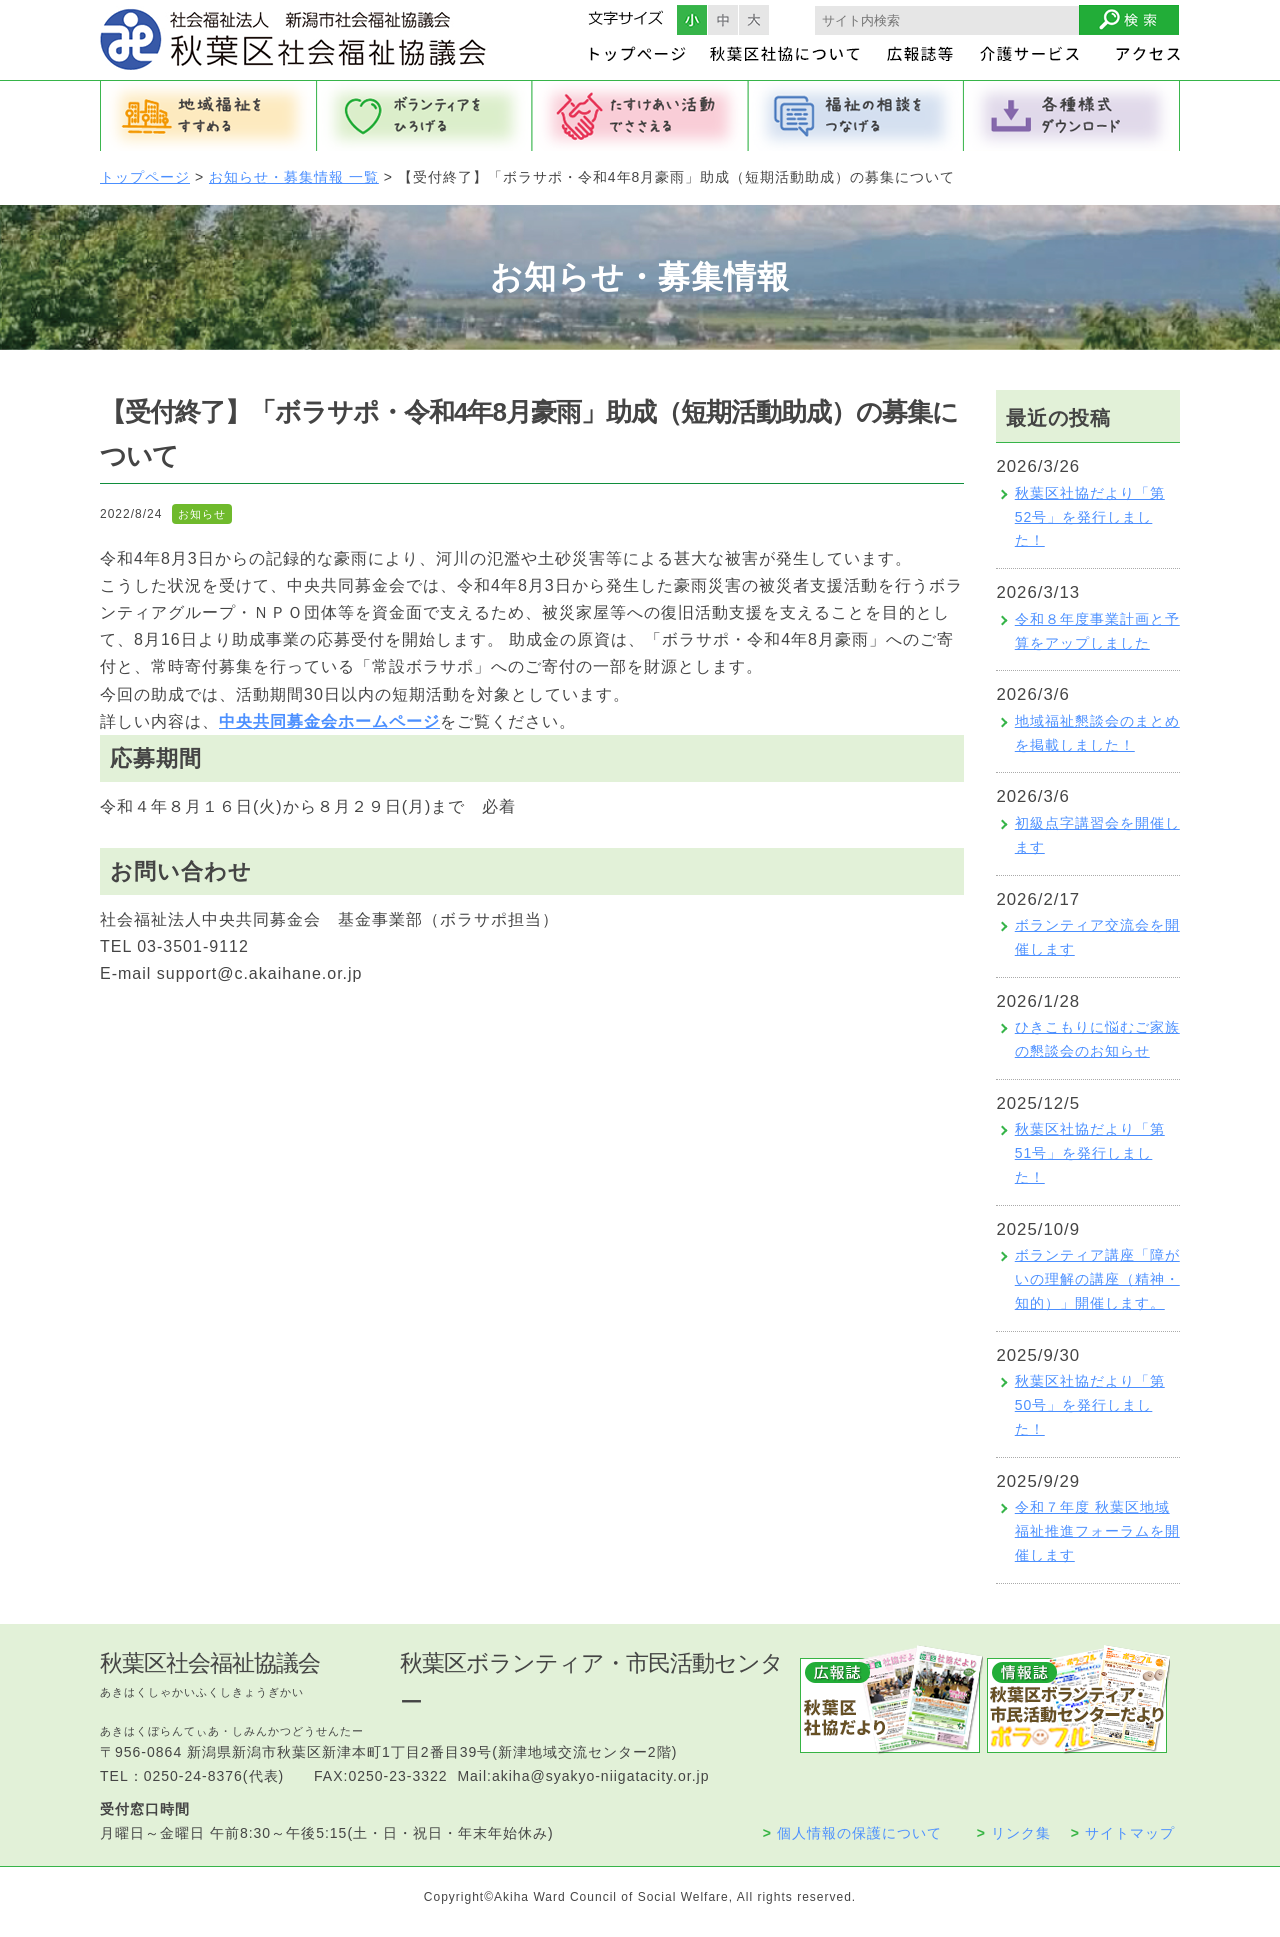 The width and height of the screenshot is (1280, 1937). What do you see at coordinates (1097, 1279) in the screenshot?
I see `ボランティア講座「障がいの理解の講座（精神・知的）」開催します。` at bounding box center [1097, 1279].